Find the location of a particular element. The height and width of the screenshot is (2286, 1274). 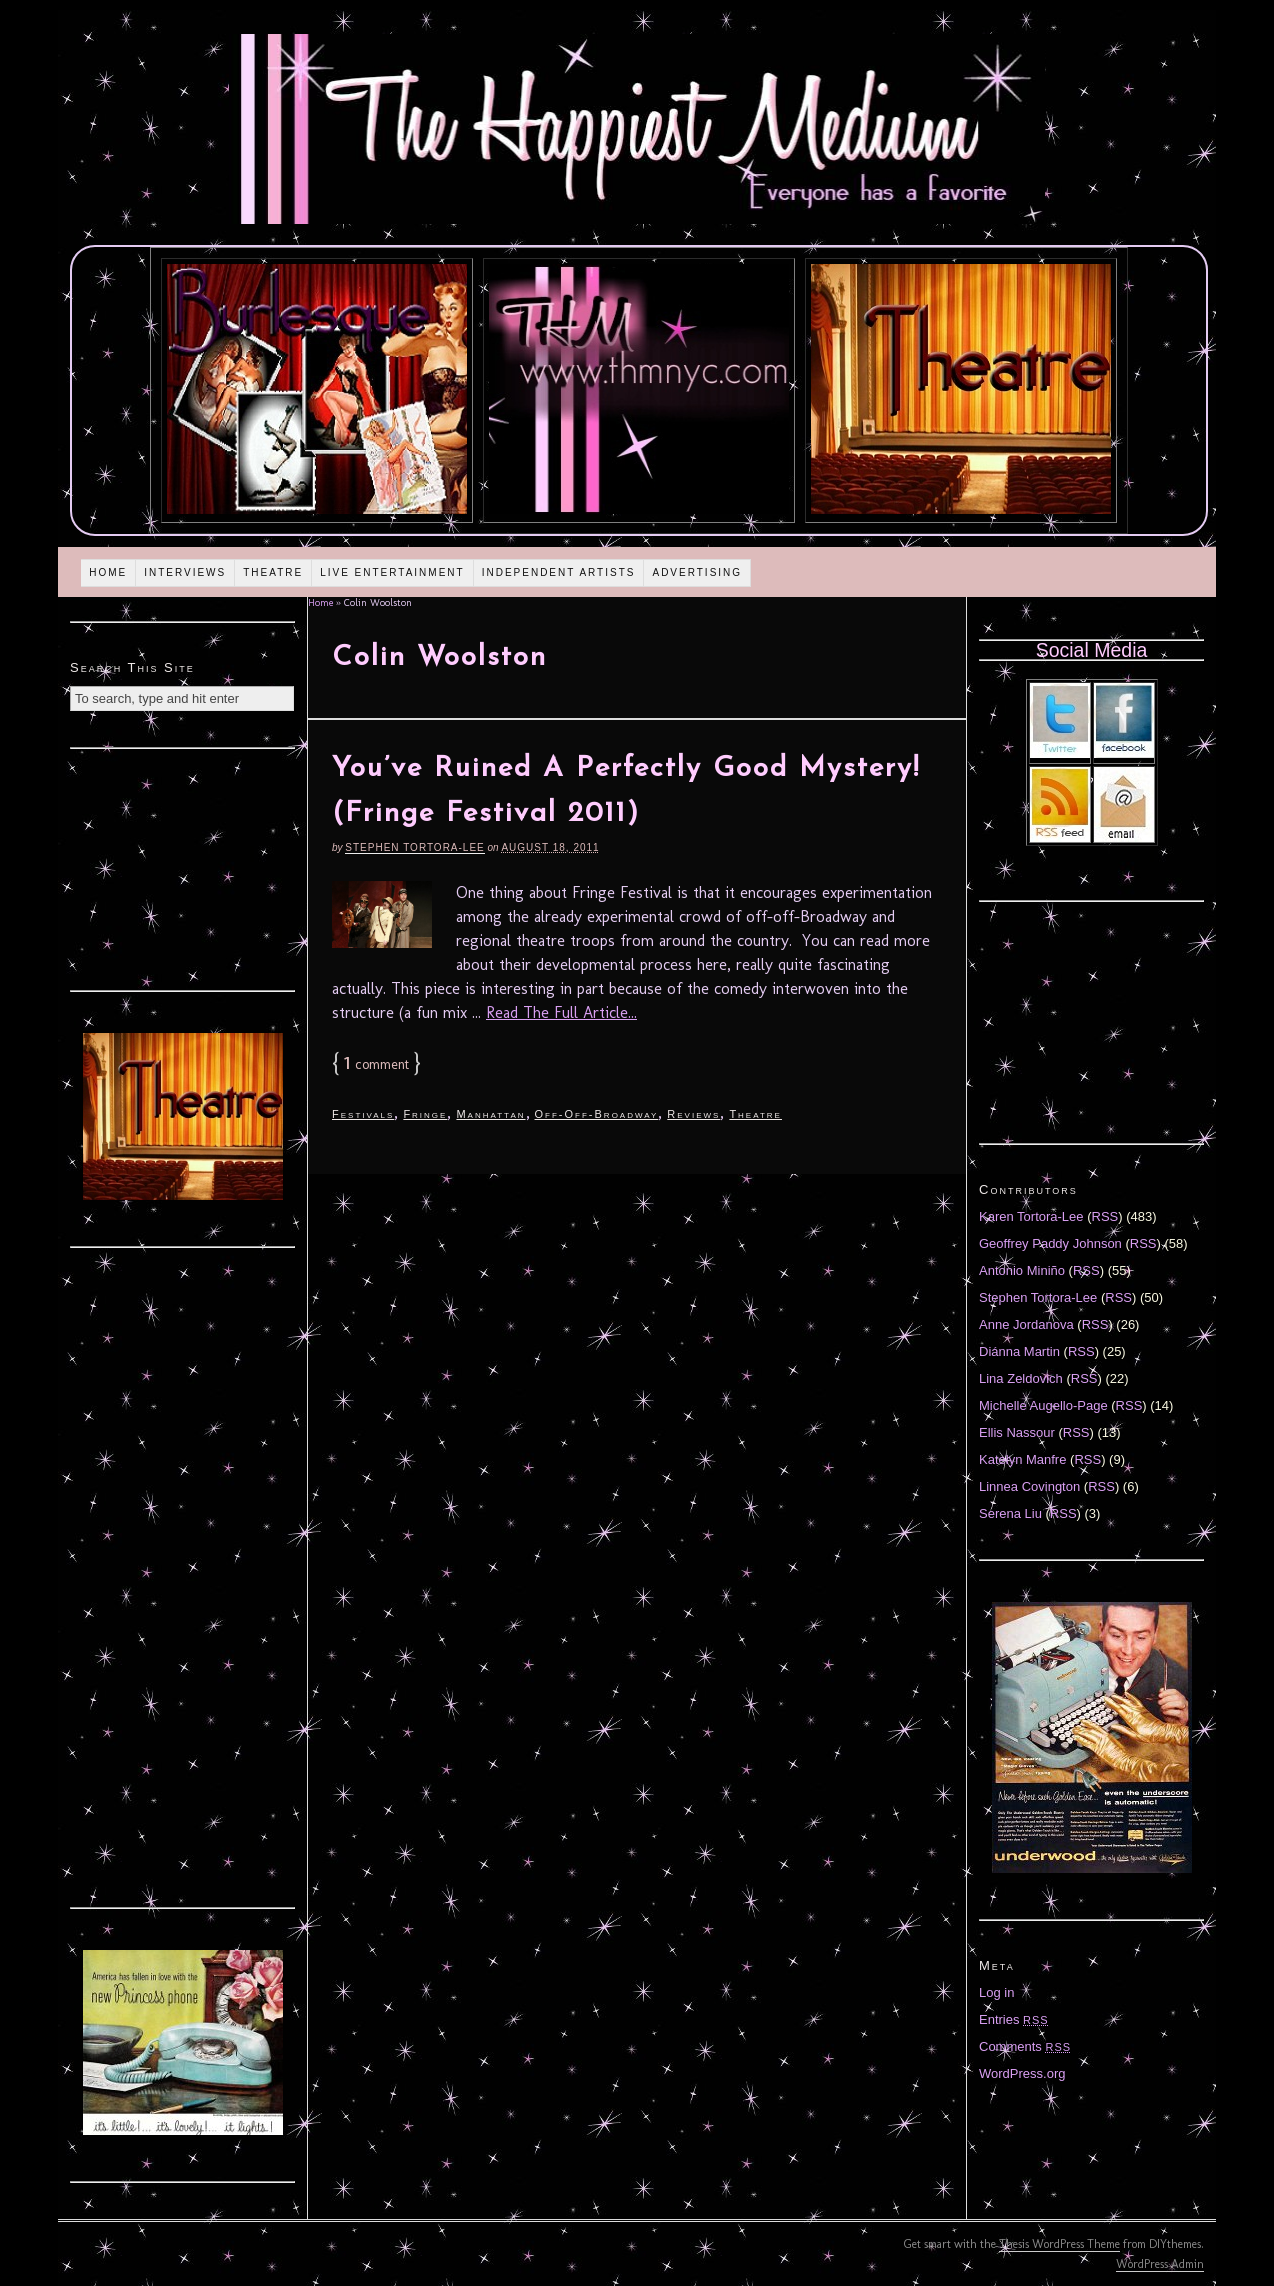

Michelle Augello-Page is located at coordinates (1043, 1405).